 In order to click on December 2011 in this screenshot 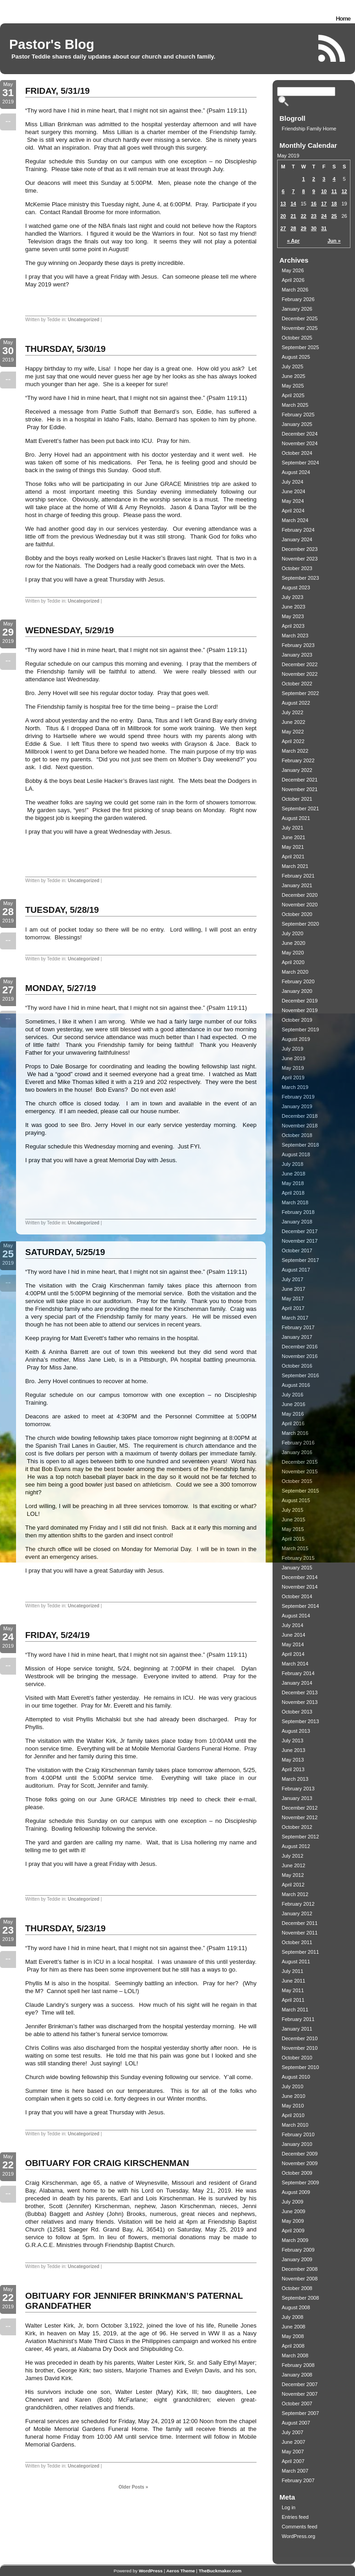, I will do `click(299, 1923)`.